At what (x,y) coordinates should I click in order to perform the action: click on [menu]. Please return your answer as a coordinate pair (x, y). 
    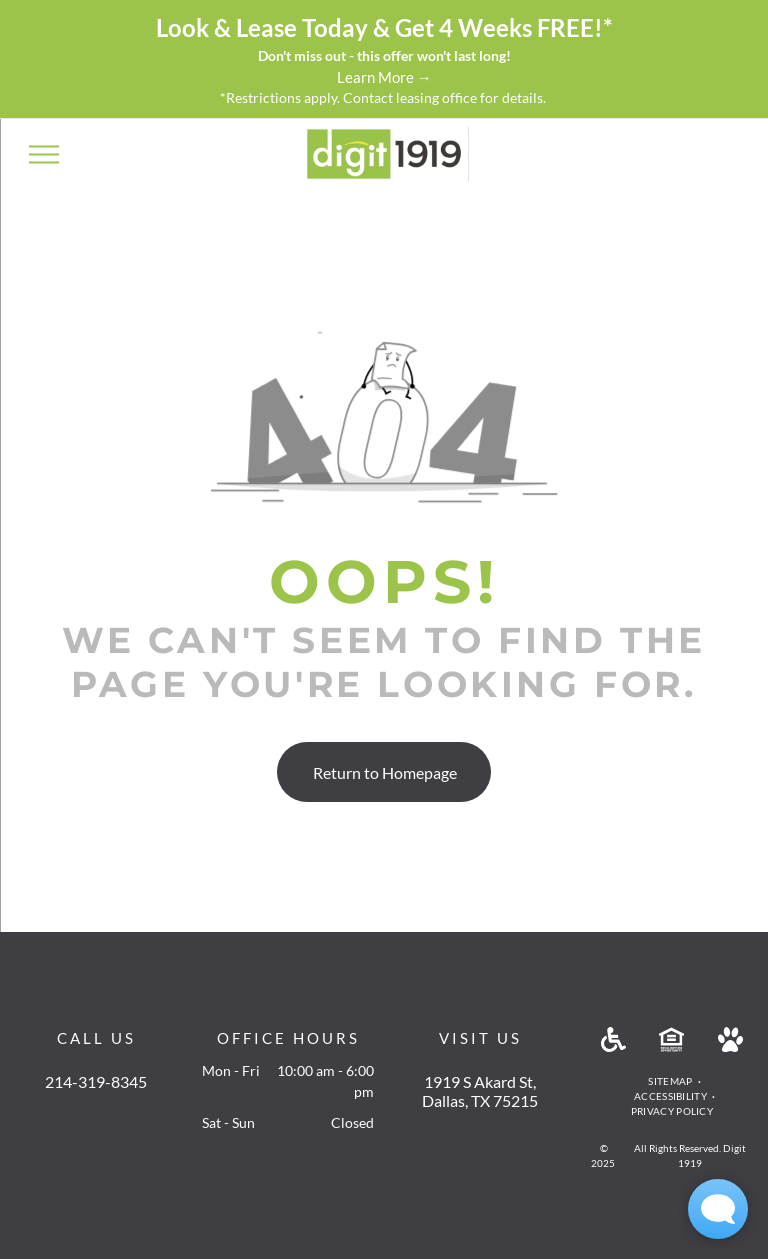
    Looking at the image, I should click on (44, 154).